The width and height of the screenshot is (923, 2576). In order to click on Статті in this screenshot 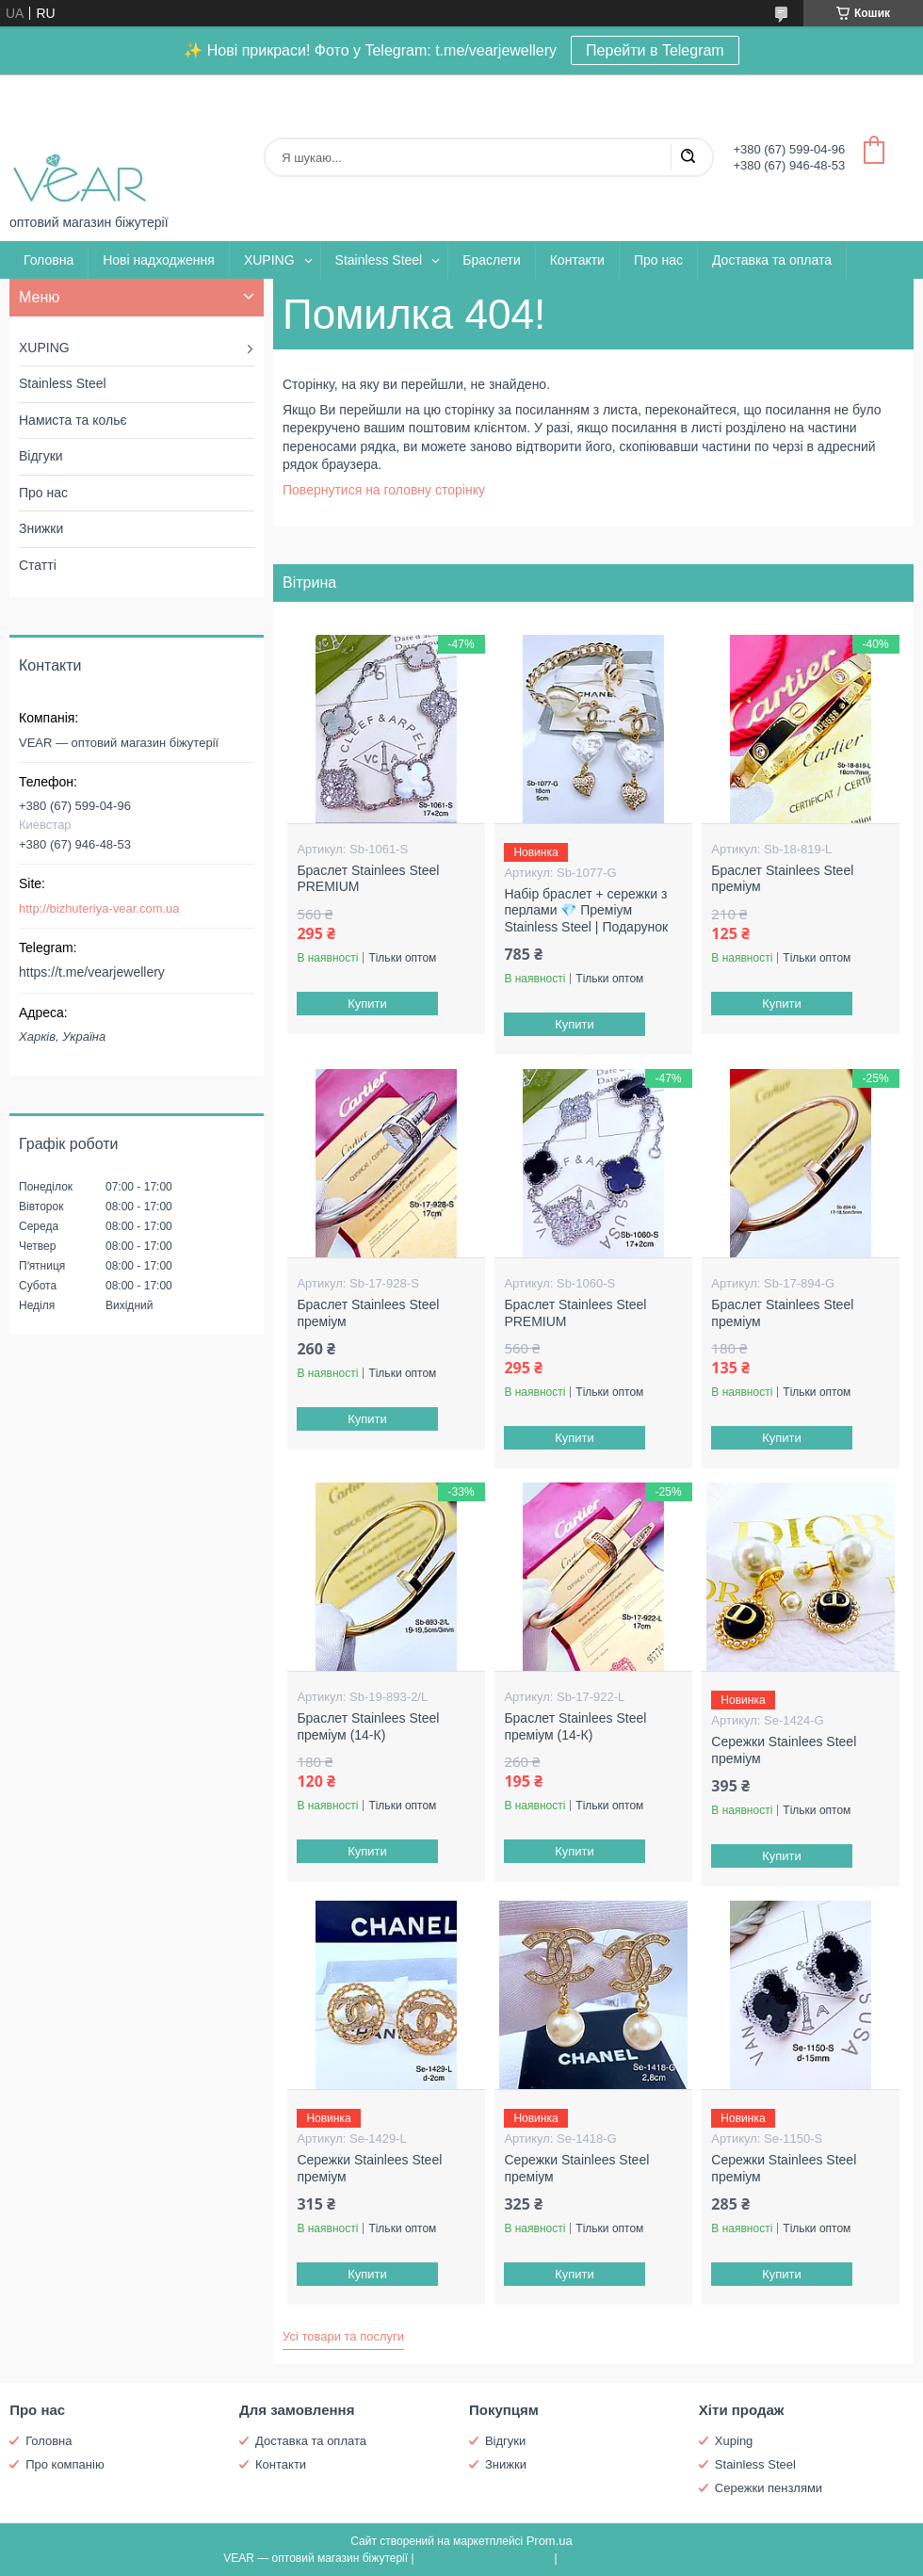, I will do `click(38, 565)`.